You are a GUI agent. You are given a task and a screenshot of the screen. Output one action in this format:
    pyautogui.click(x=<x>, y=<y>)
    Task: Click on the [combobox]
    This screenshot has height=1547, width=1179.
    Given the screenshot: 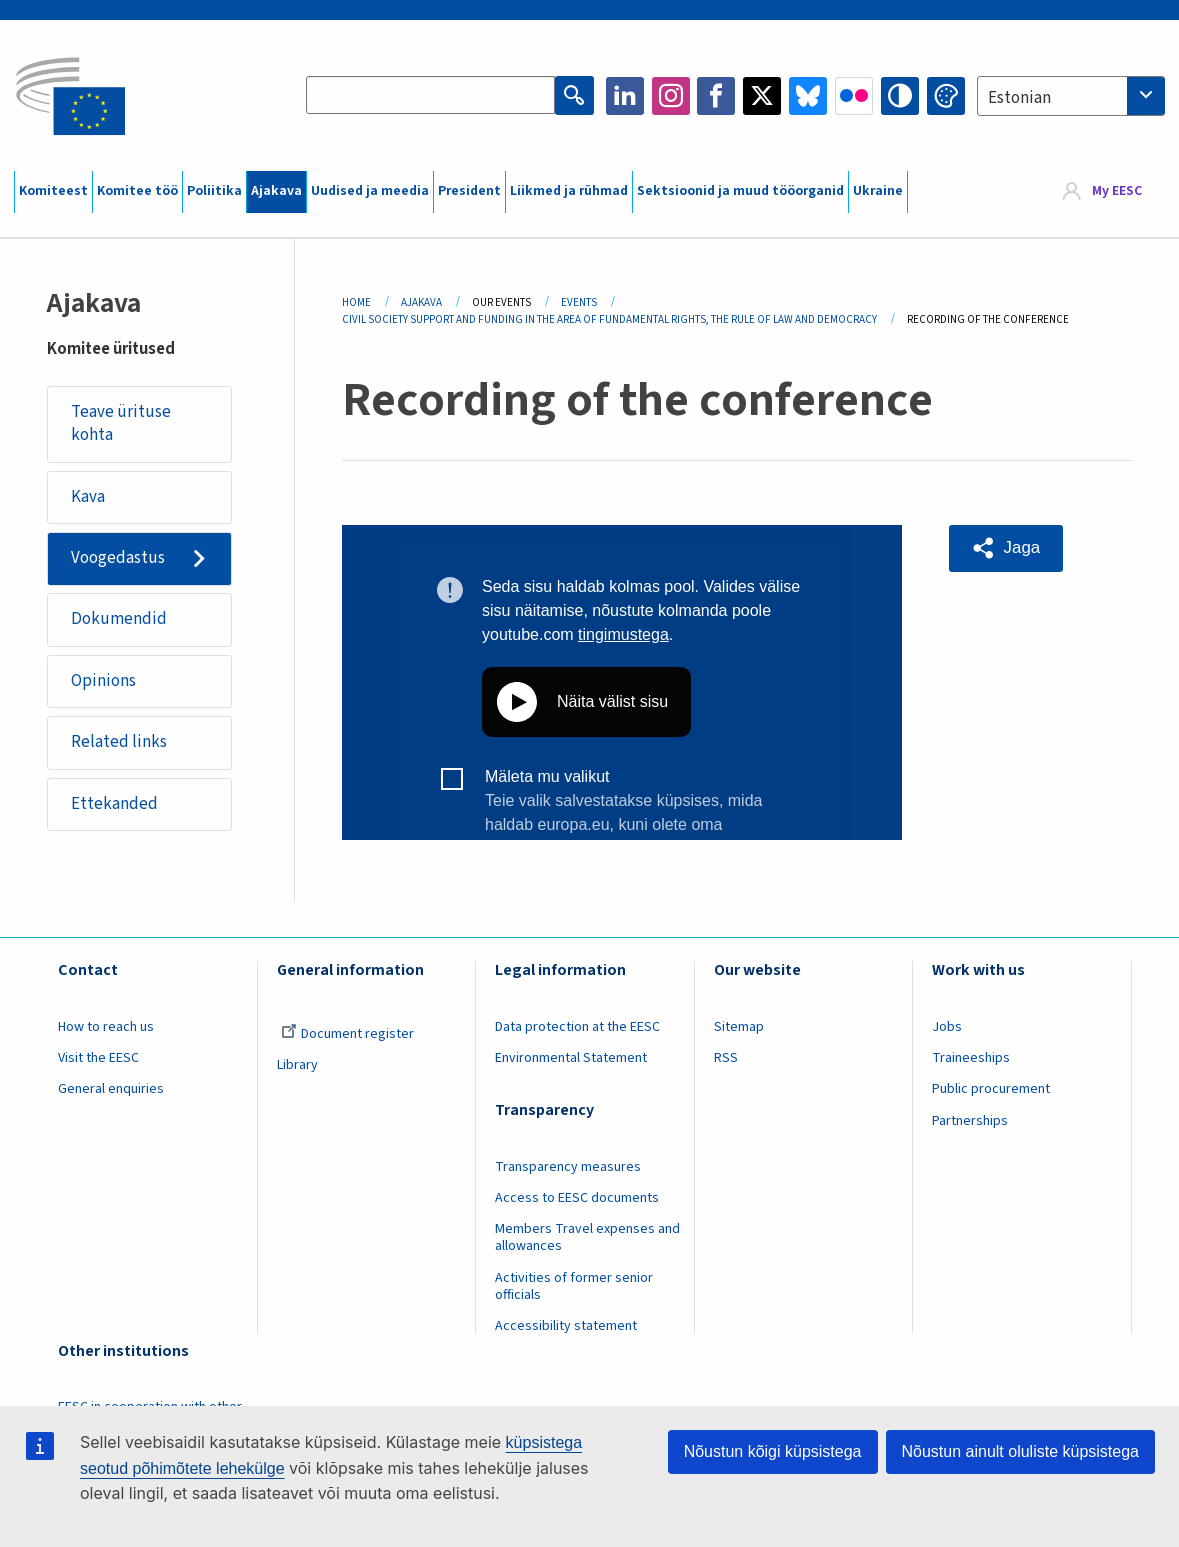 What is the action you would take?
    pyautogui.click(x=1071, y=96)
    